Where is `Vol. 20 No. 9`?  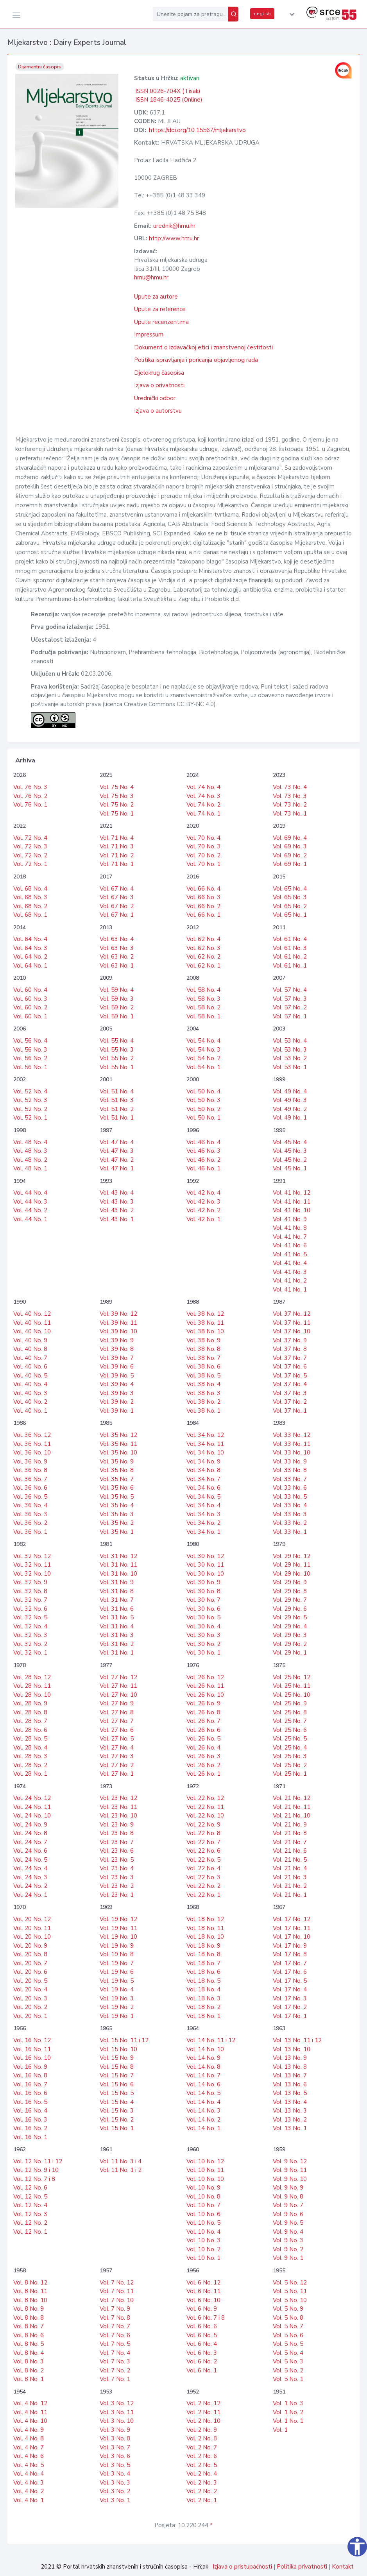
Vol. 20 No. 9 is located at coordinates (30, 1946).